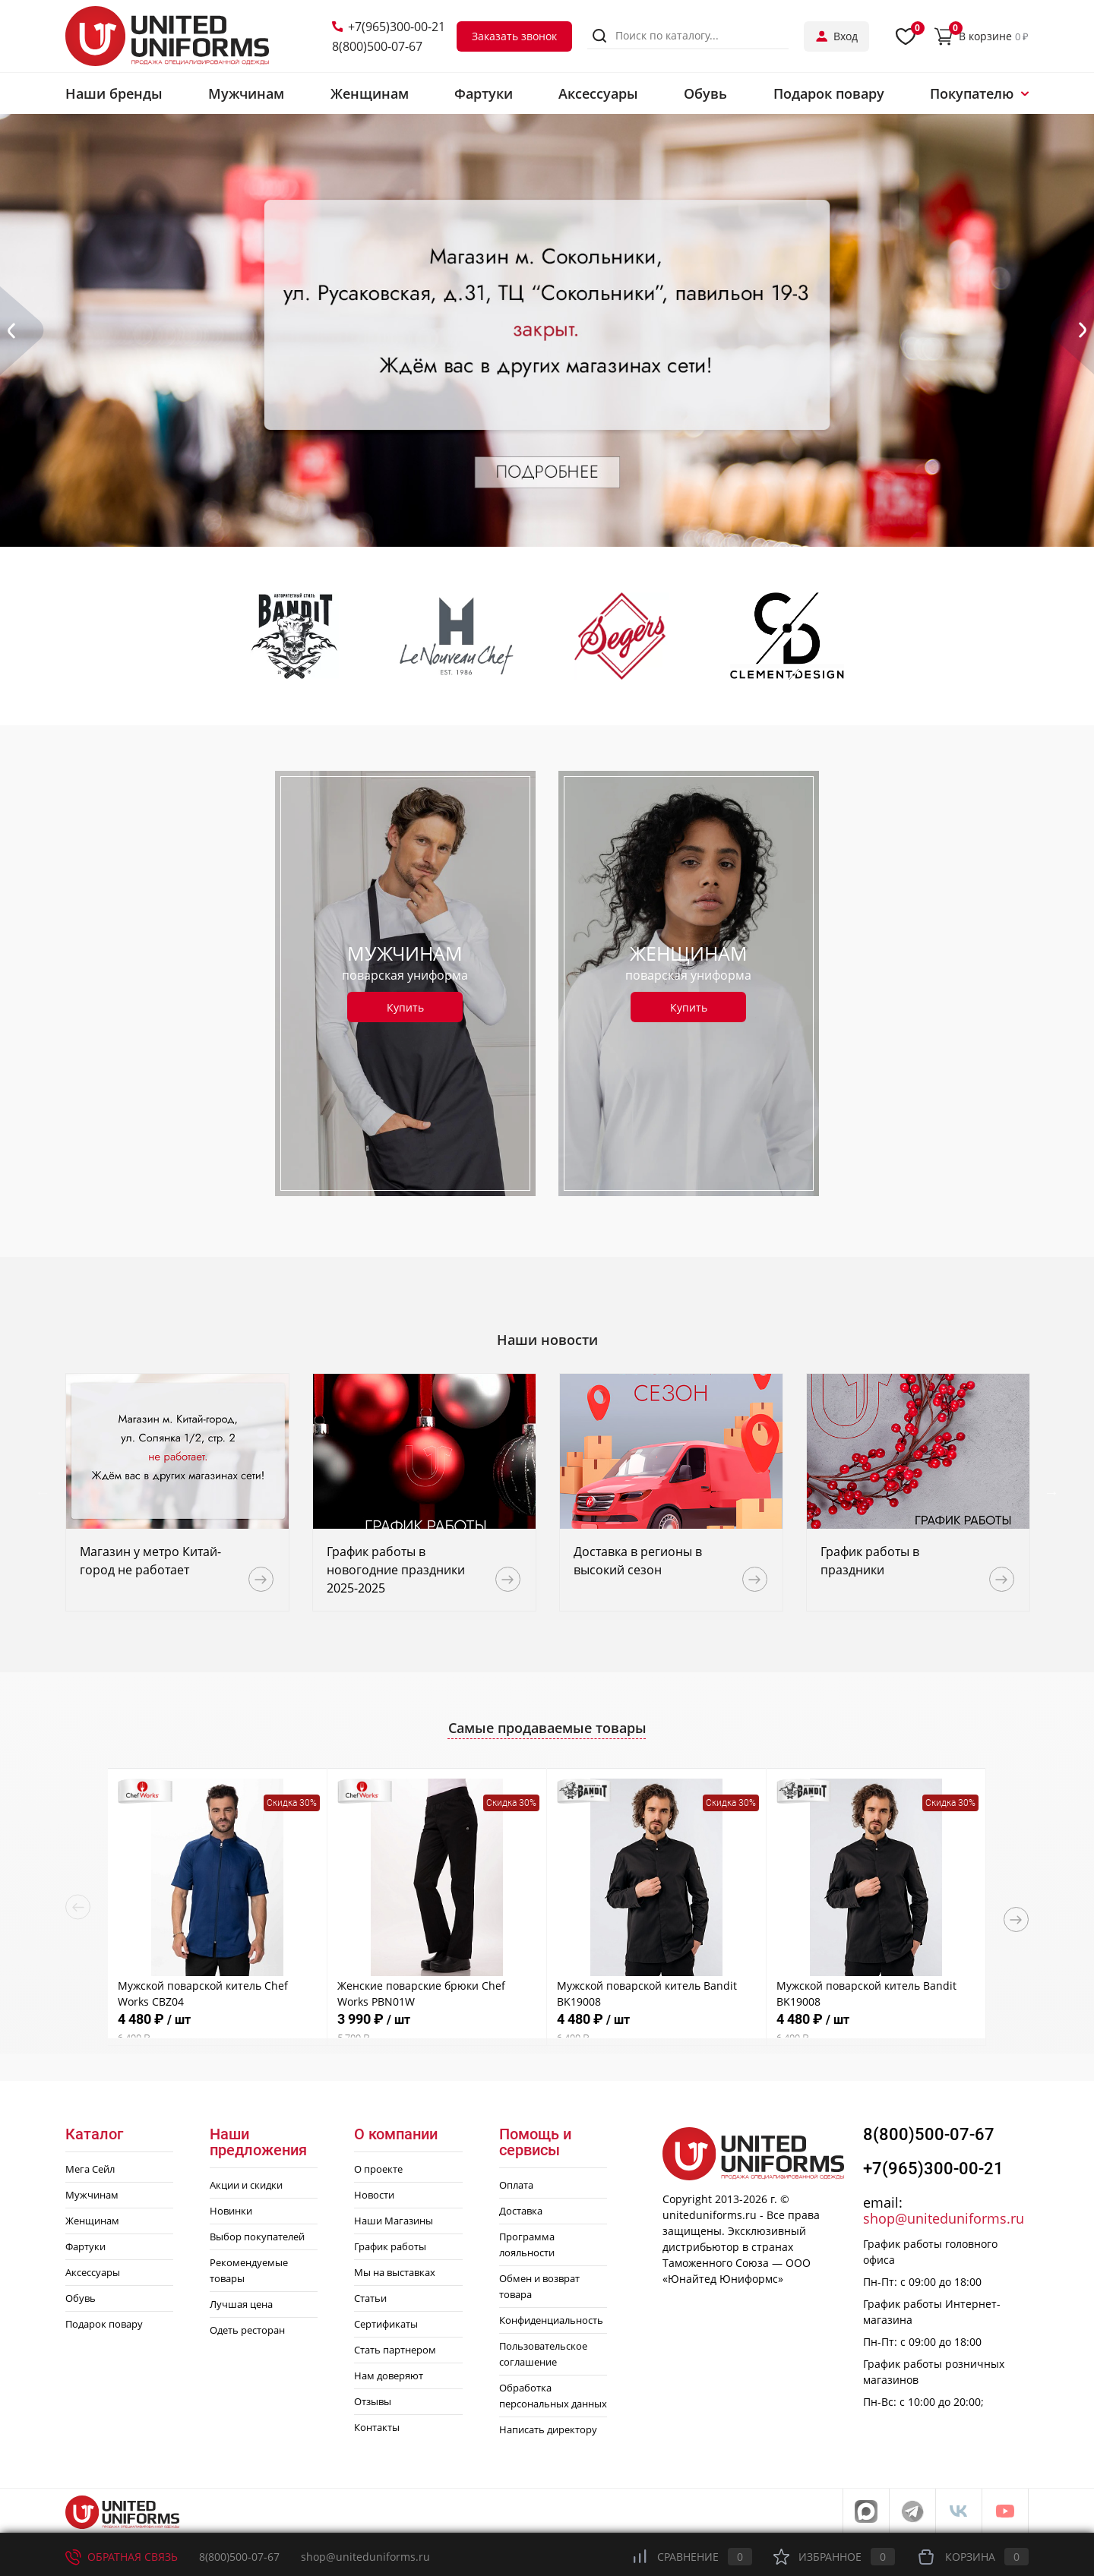 This screenshot has height=2576, width=1094. Describe the element at coordinates (539, 2286) in the screenshot. I see `Обмен и возврат товара` at that location.